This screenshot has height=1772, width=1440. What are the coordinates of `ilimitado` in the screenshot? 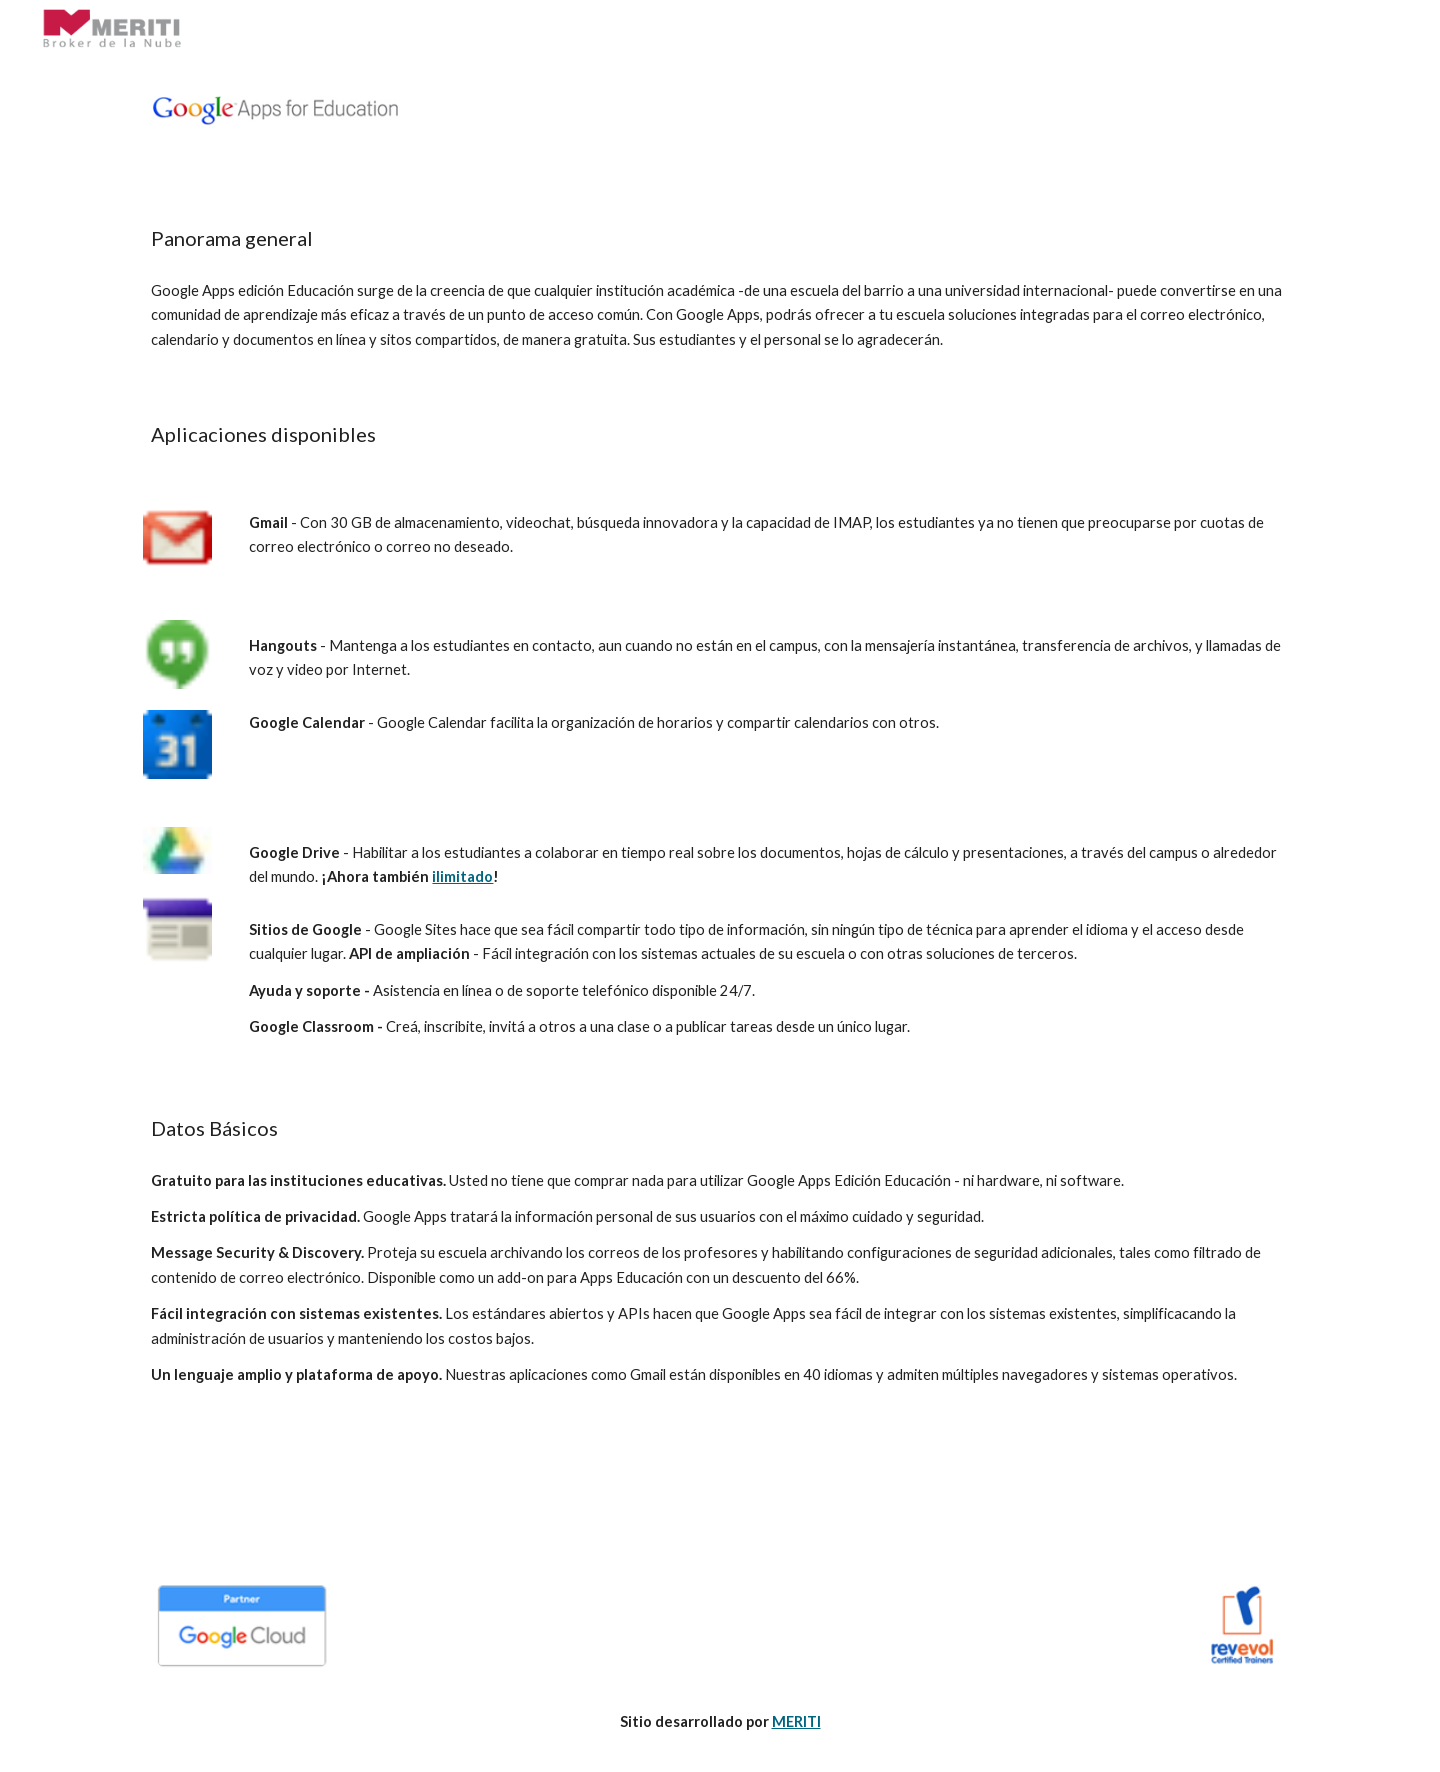 It's located at (462, 876).